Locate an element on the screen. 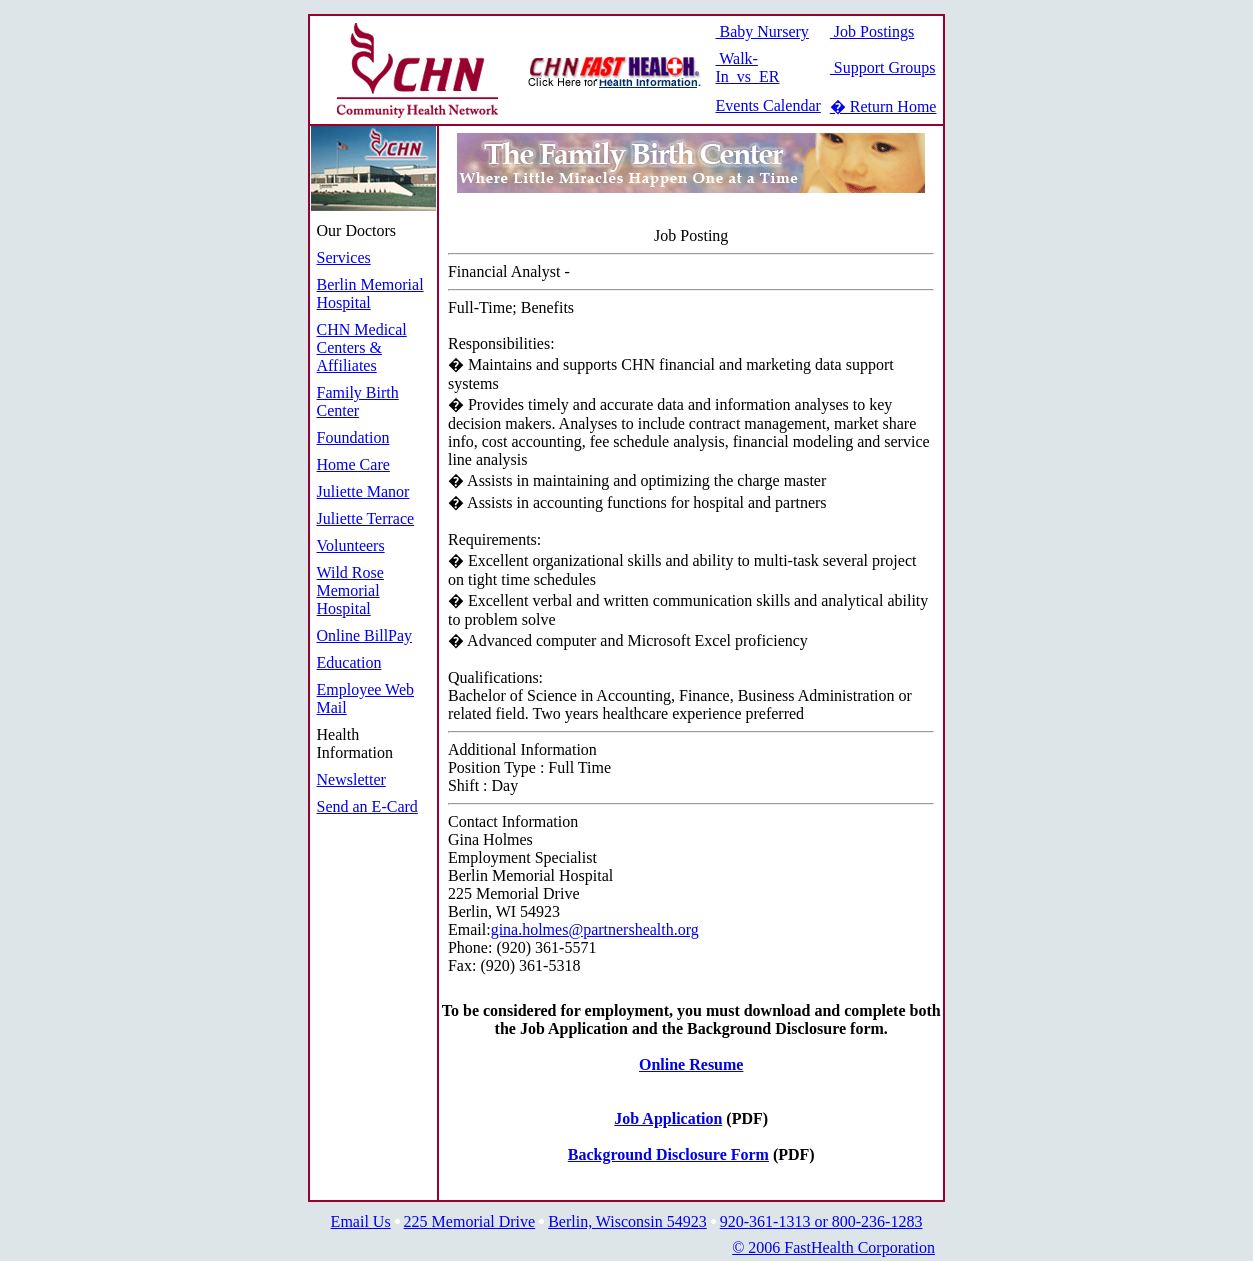 This screenshot has height=1261, width=1253. Online BillPay is located at coordinates (365, 635).